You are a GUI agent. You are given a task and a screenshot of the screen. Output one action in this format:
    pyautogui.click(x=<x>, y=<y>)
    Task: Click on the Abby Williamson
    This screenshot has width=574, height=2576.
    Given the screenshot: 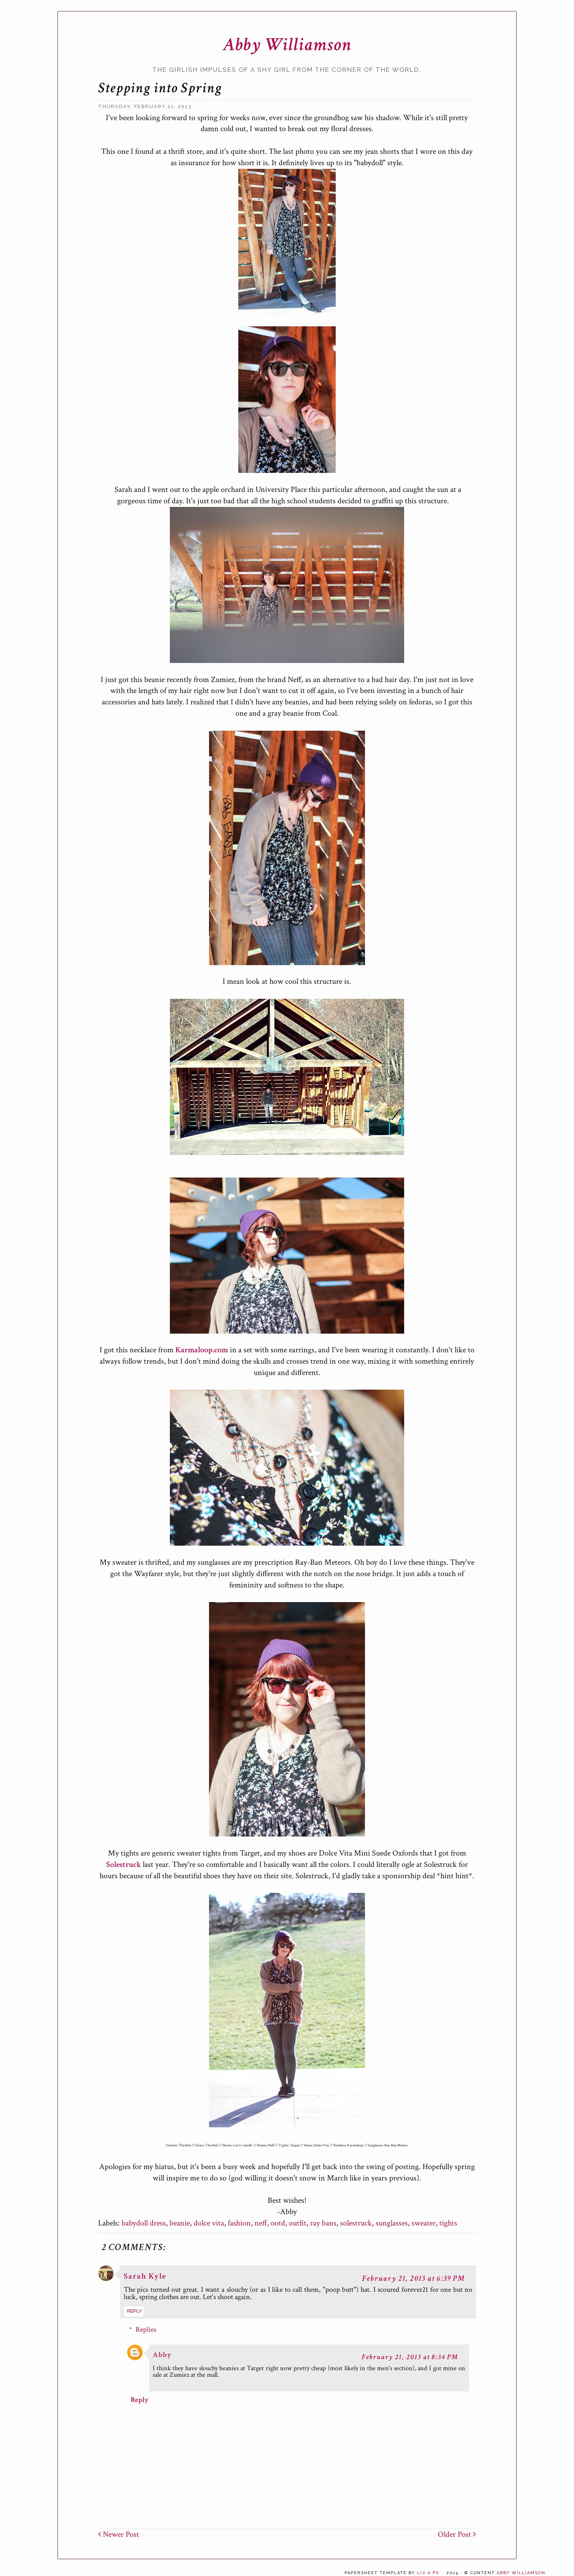 What is the action you would take?
    pyautogui.click(x=287, y=44)
    